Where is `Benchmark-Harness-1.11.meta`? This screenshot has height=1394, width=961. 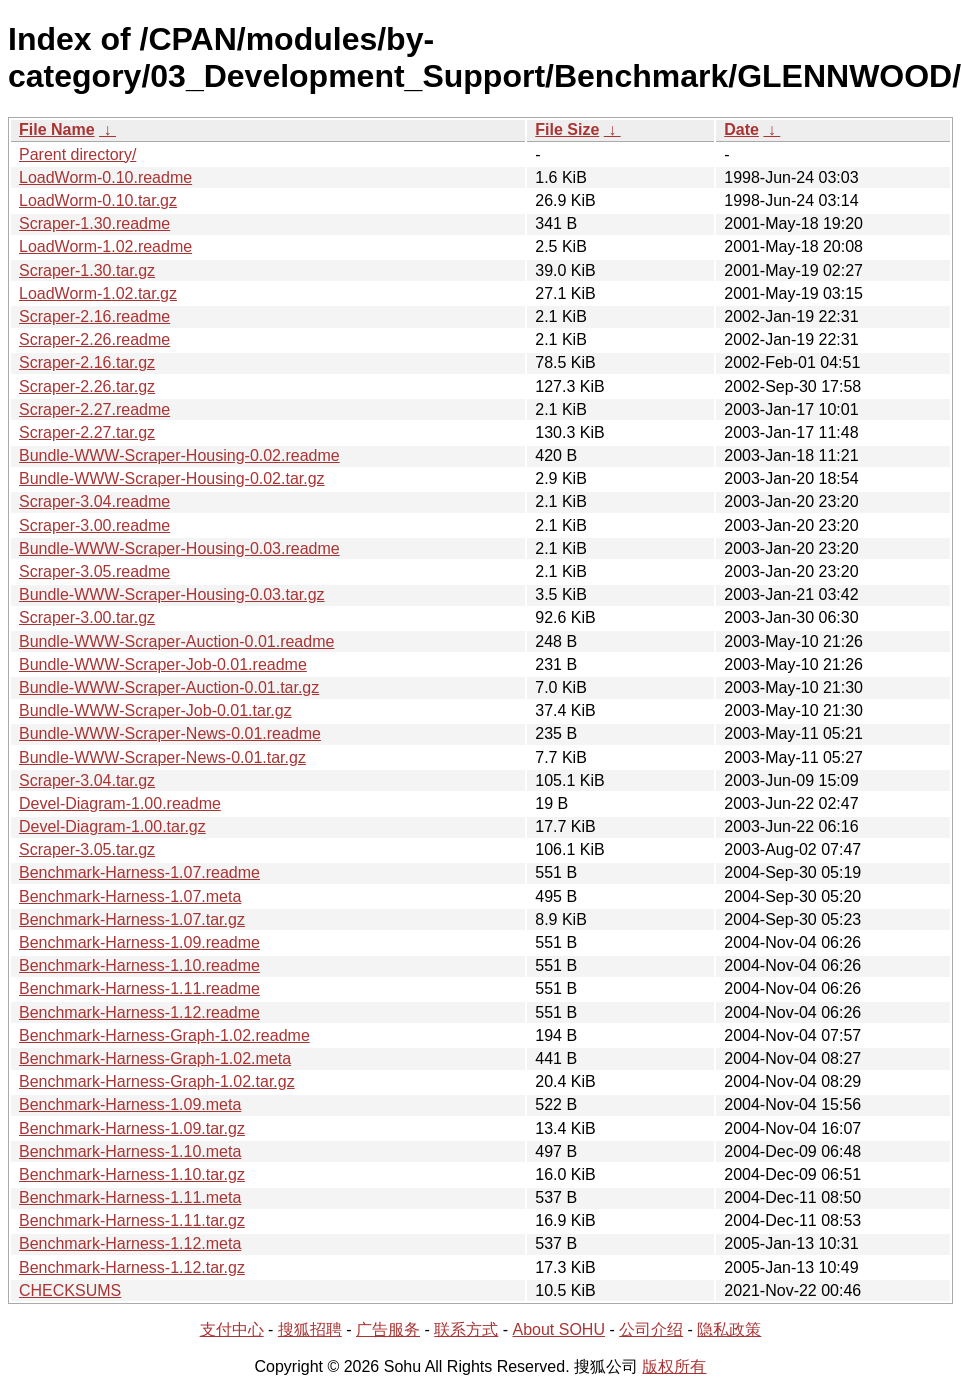
Benchmark-Harness-1.11.meta is located at coordinates (130, 1197).